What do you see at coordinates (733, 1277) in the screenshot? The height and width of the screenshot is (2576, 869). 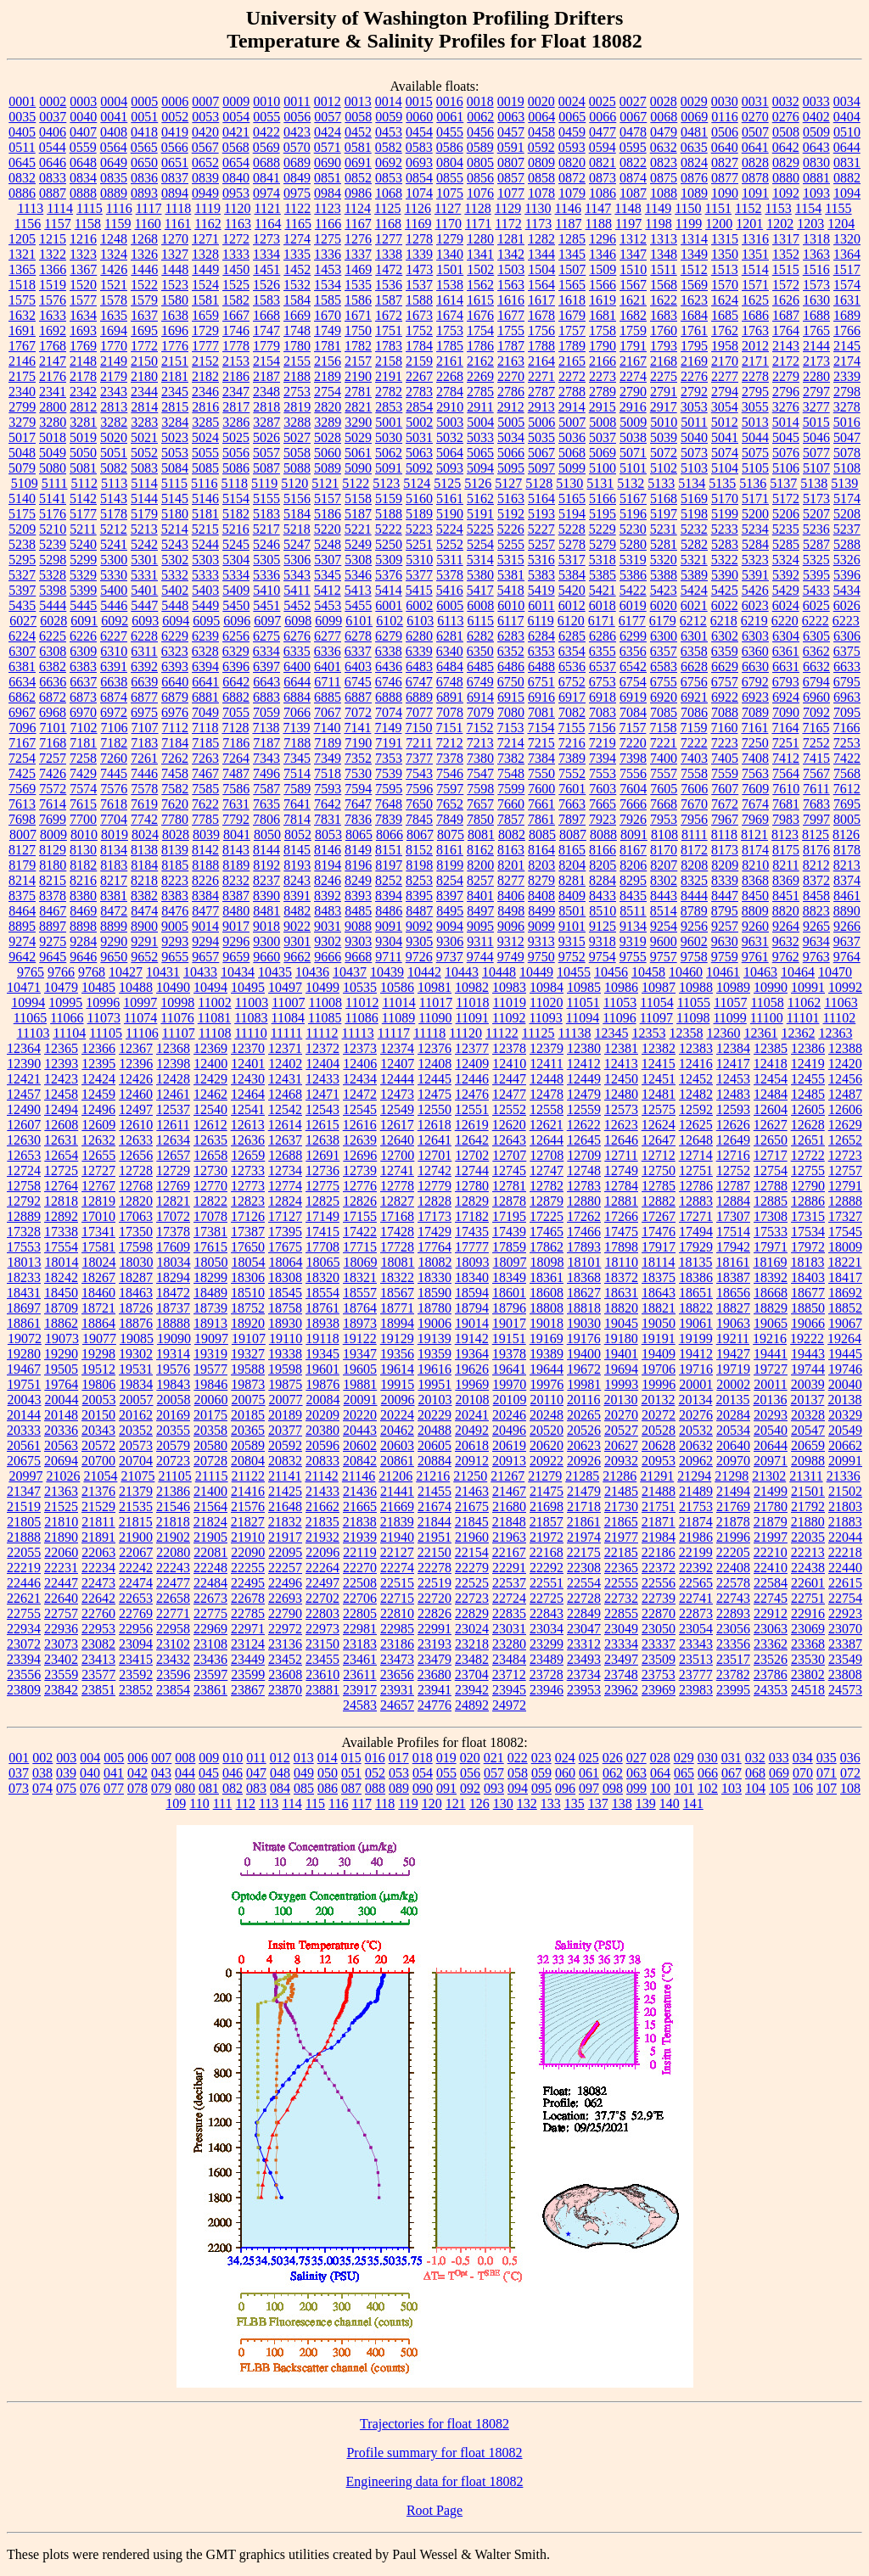 I see `18387` at bounding box center [733, 1277].